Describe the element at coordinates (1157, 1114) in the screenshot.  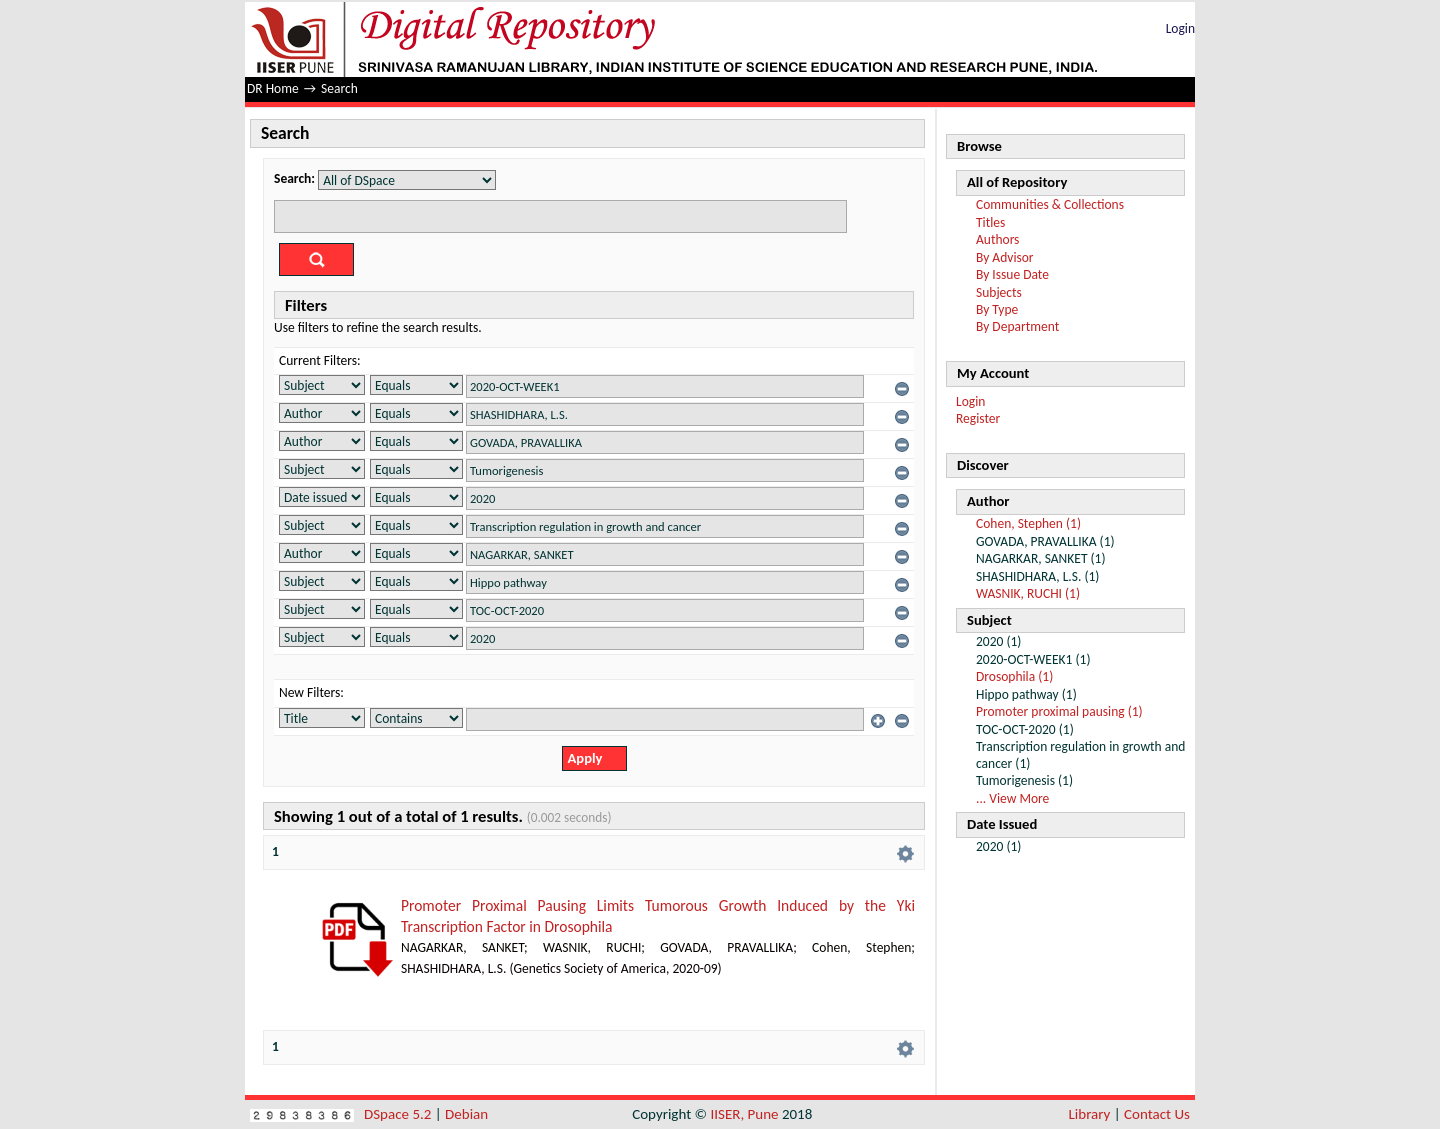
I see `Contact Us` at that location.